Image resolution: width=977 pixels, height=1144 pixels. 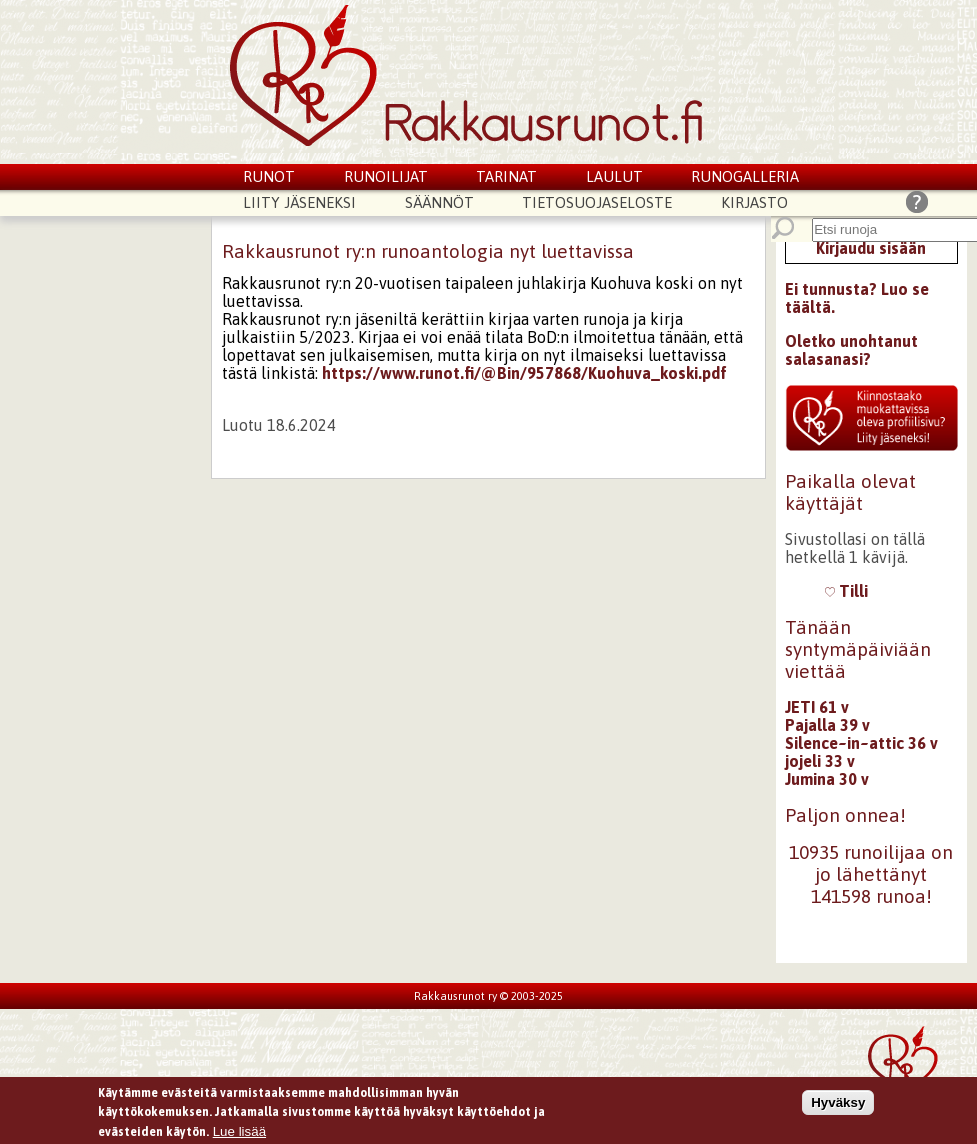 What do you see at coordinates (820, 761) in the screenshot?
I see `jojeli 33 v` at bounding box center [820, 761].